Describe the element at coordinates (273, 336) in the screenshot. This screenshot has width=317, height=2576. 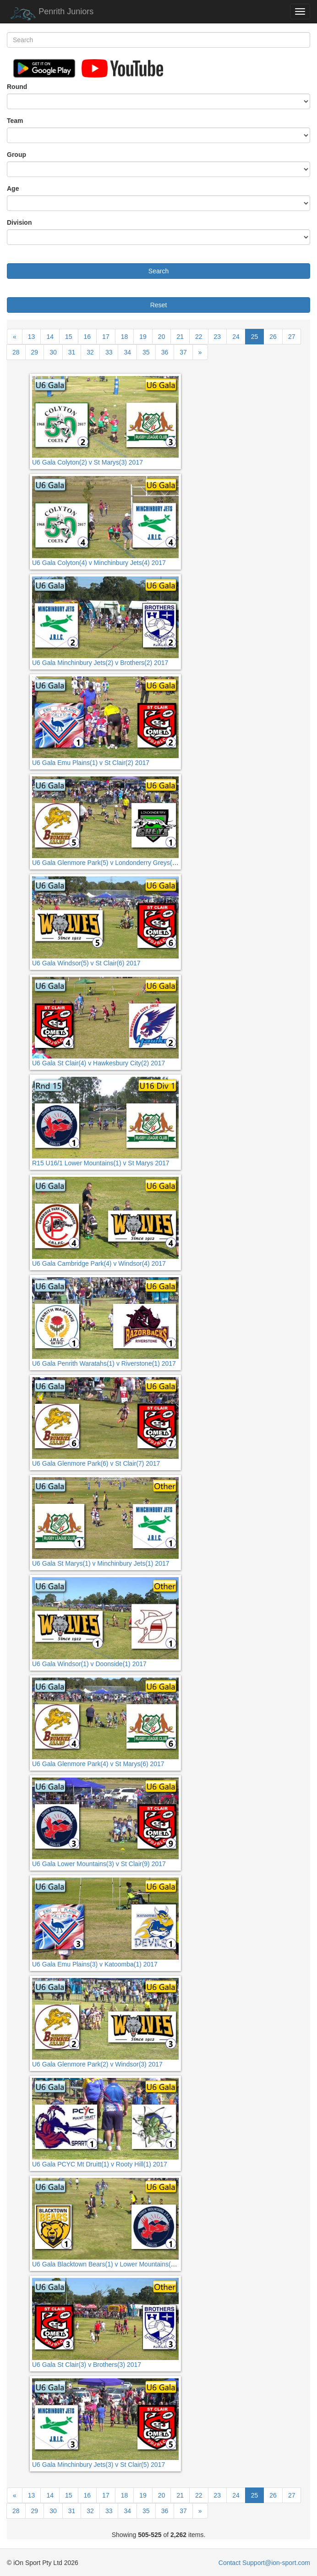
I see `26` at that location.